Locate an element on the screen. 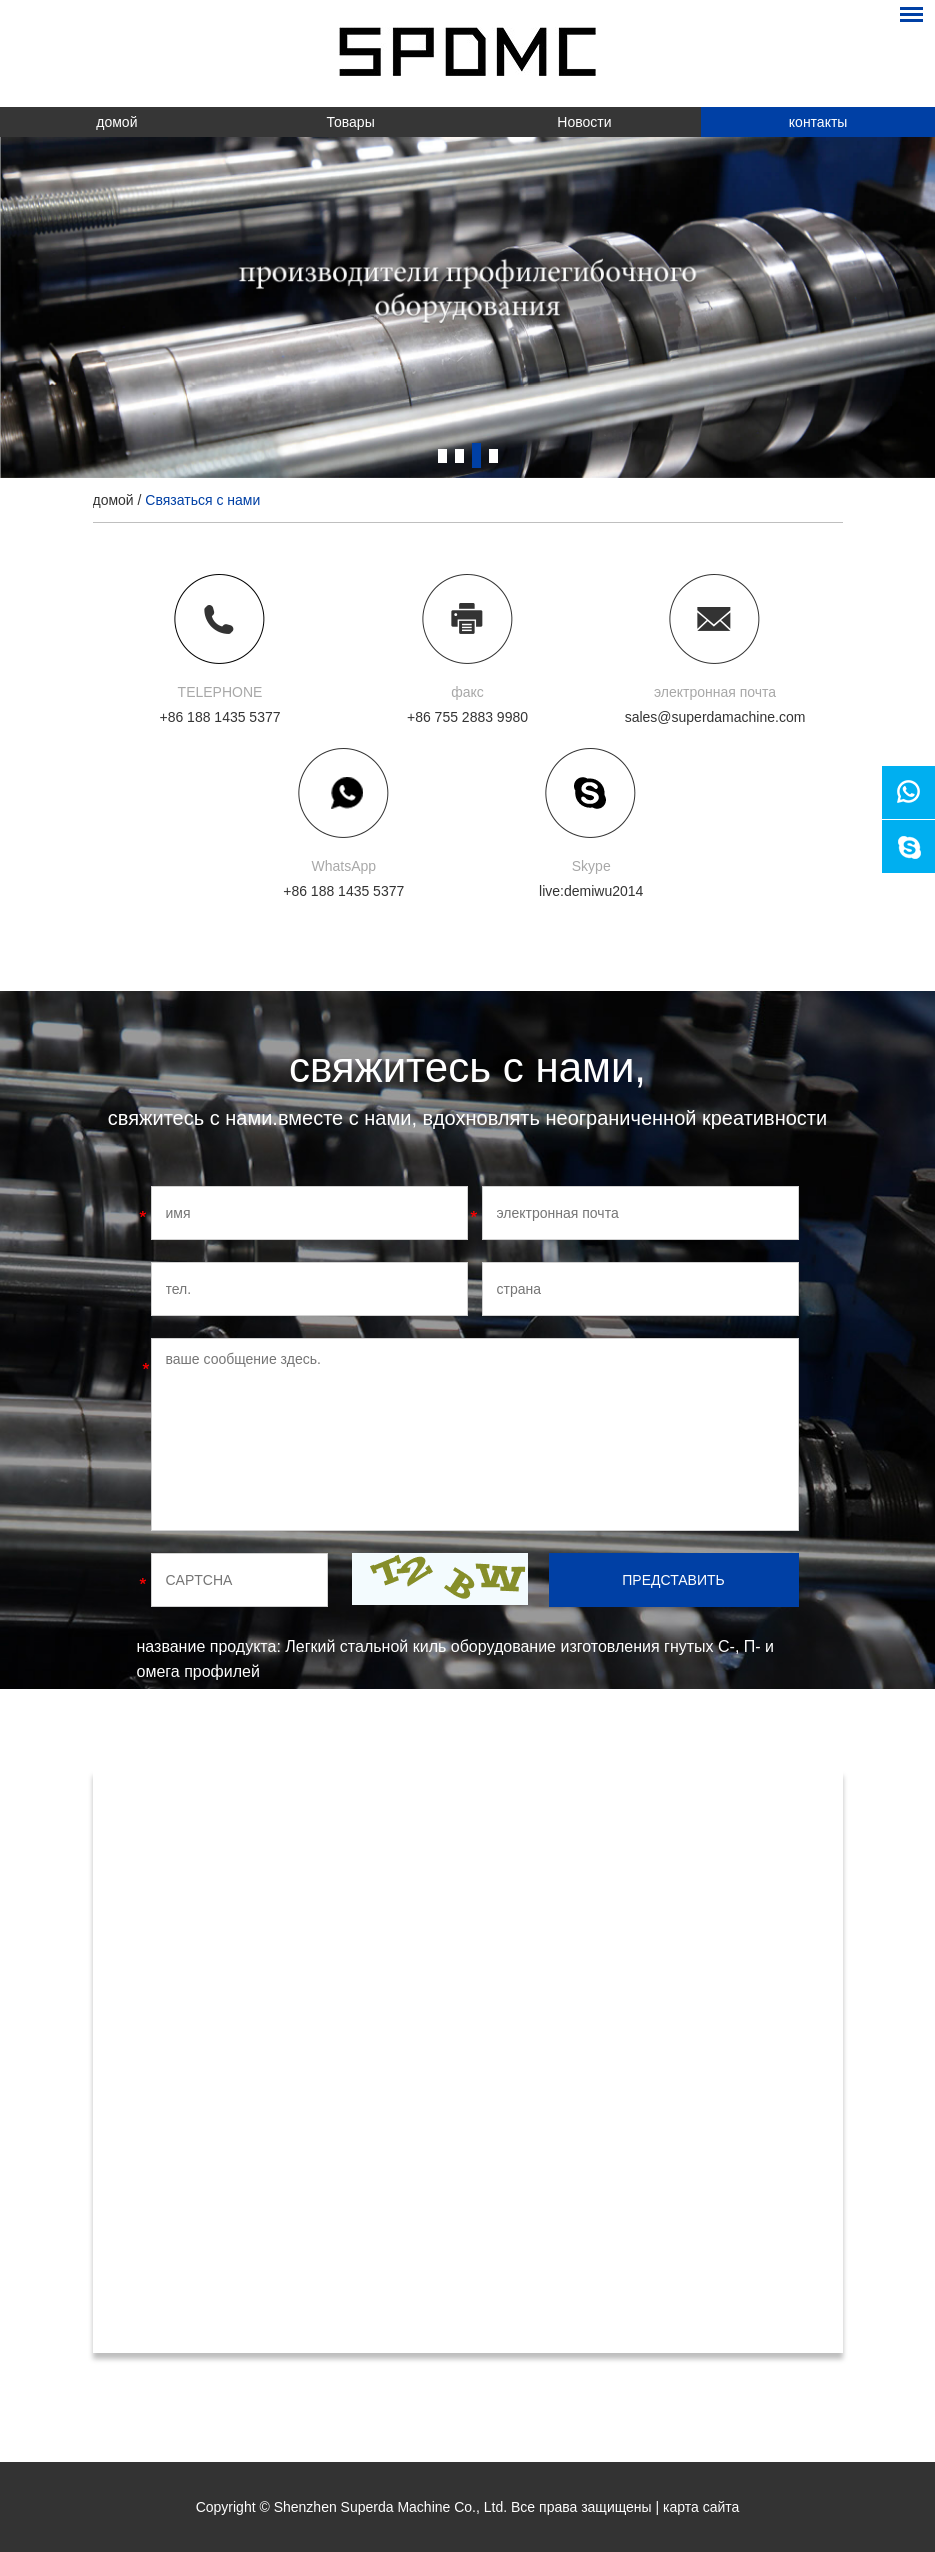 Image resolution: width=935 pixels, height=2552 pixels. карта сайта is located at coordinates (701, 2507).